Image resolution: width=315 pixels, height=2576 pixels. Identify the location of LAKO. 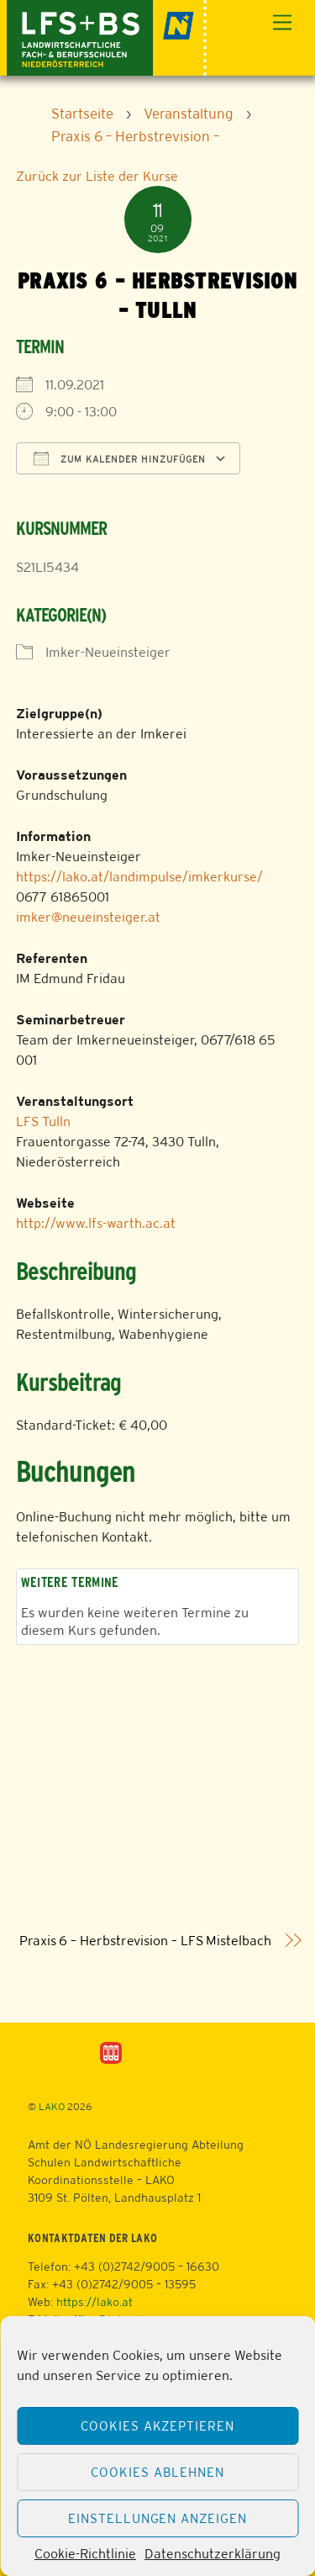
(52, 2107).